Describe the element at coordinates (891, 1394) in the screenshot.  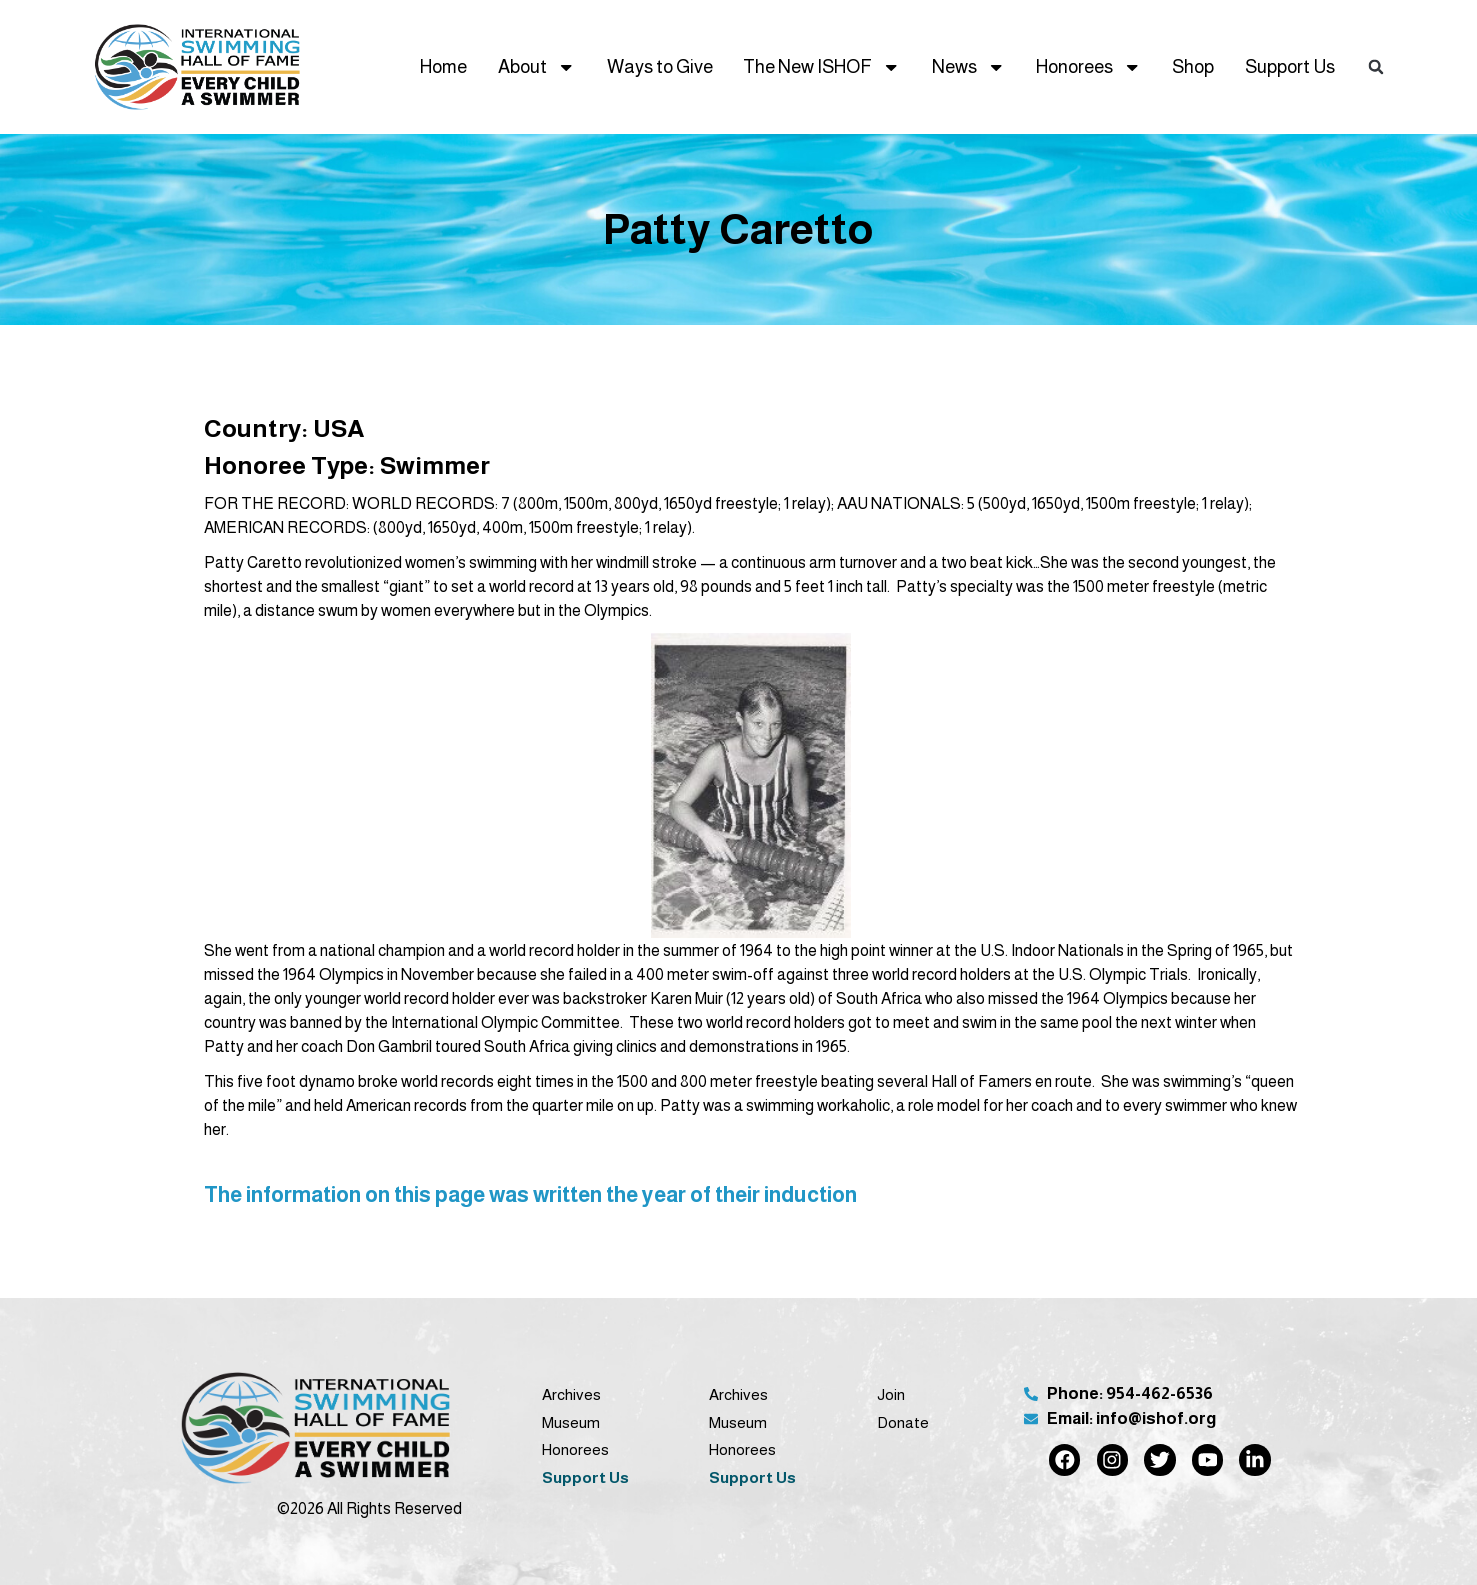
I see `Join` at that location.